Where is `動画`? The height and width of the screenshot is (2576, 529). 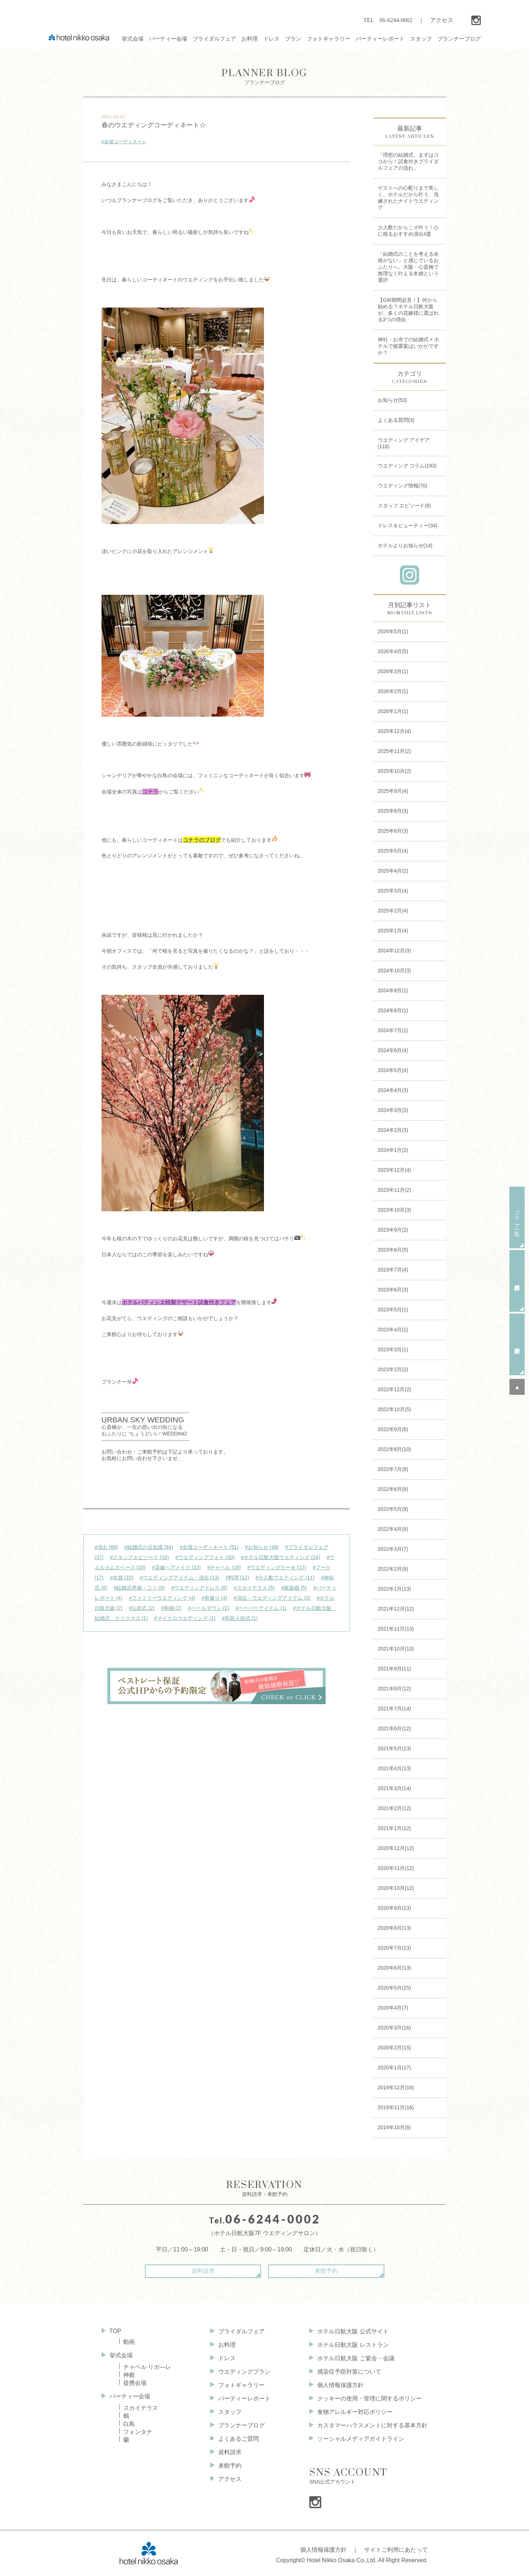
動画 is located at coordinates (129, 2342).